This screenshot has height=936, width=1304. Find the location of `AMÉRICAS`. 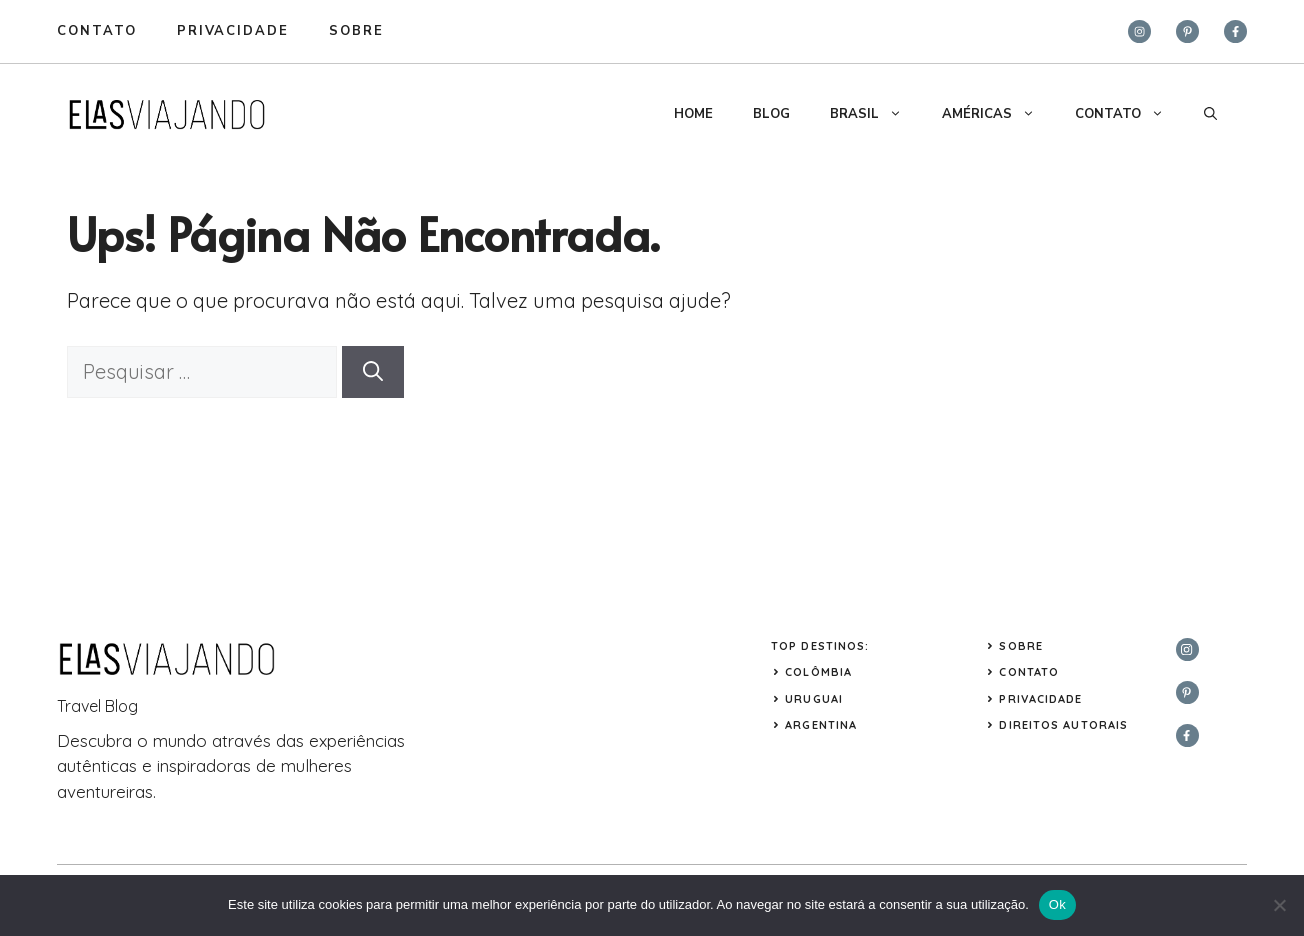

AMÉRICAS is located at coordinates (998, 114).